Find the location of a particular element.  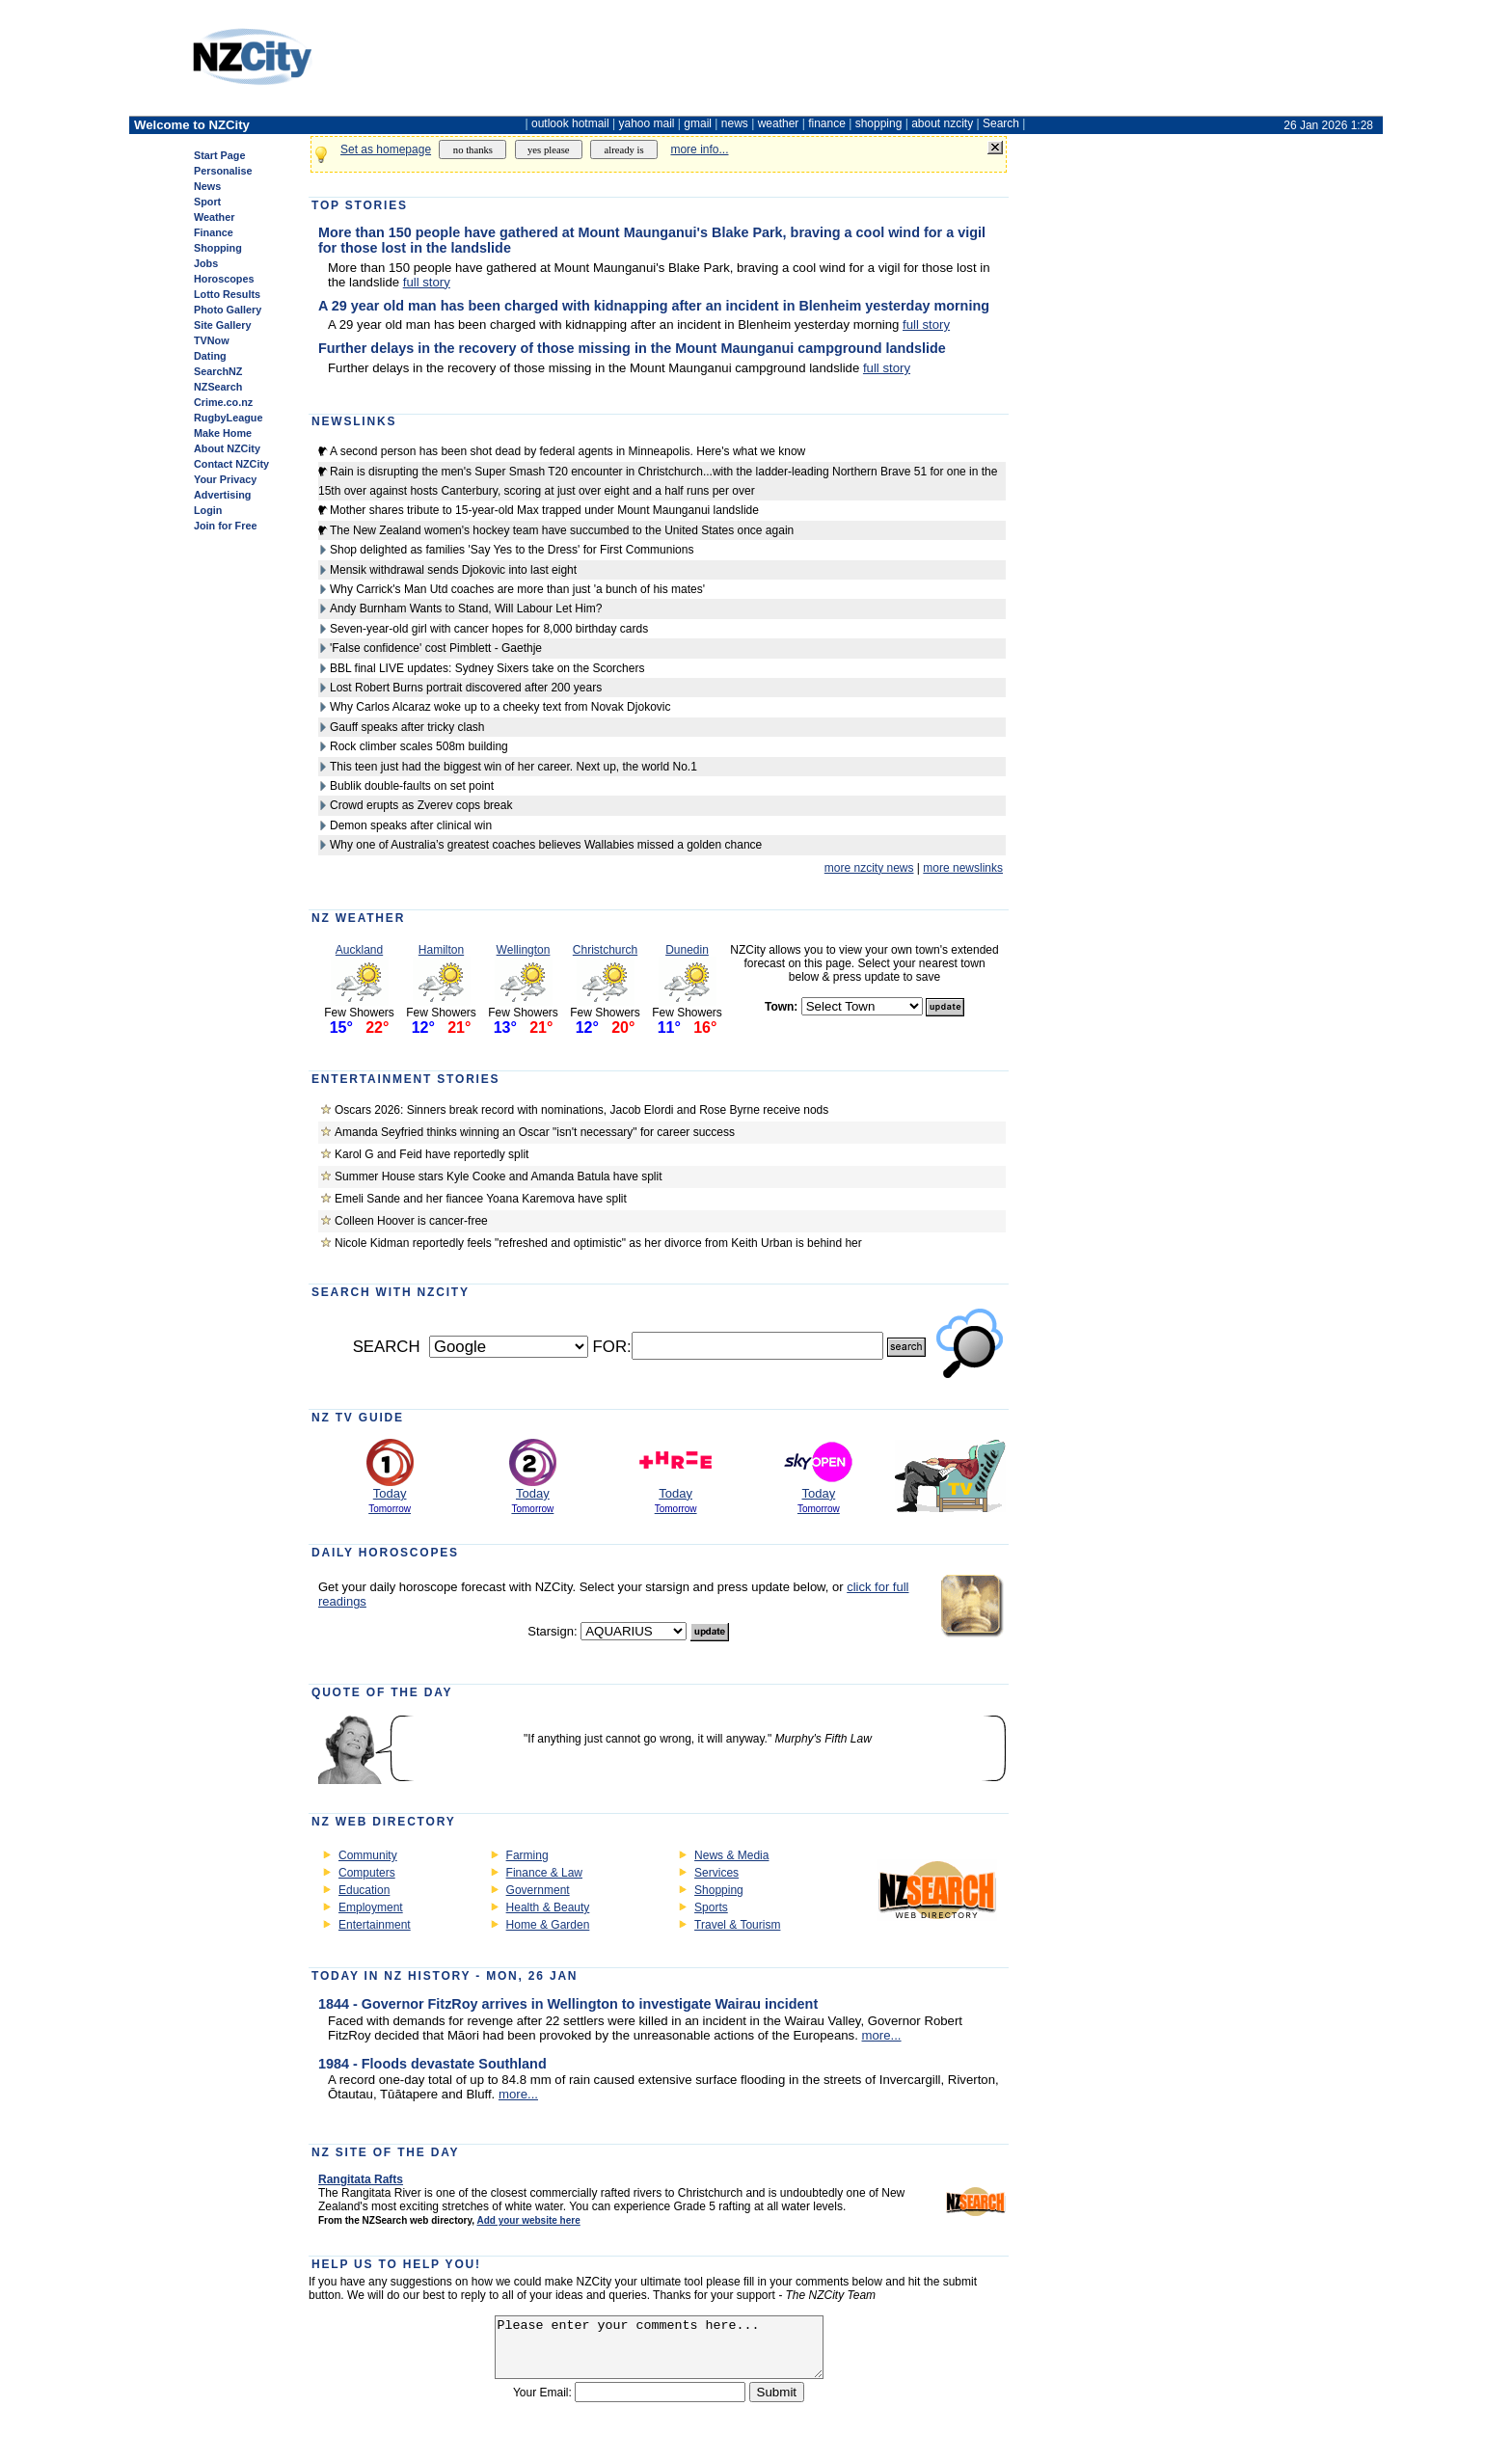

Site Gallery is located at coordinates (222, 325).